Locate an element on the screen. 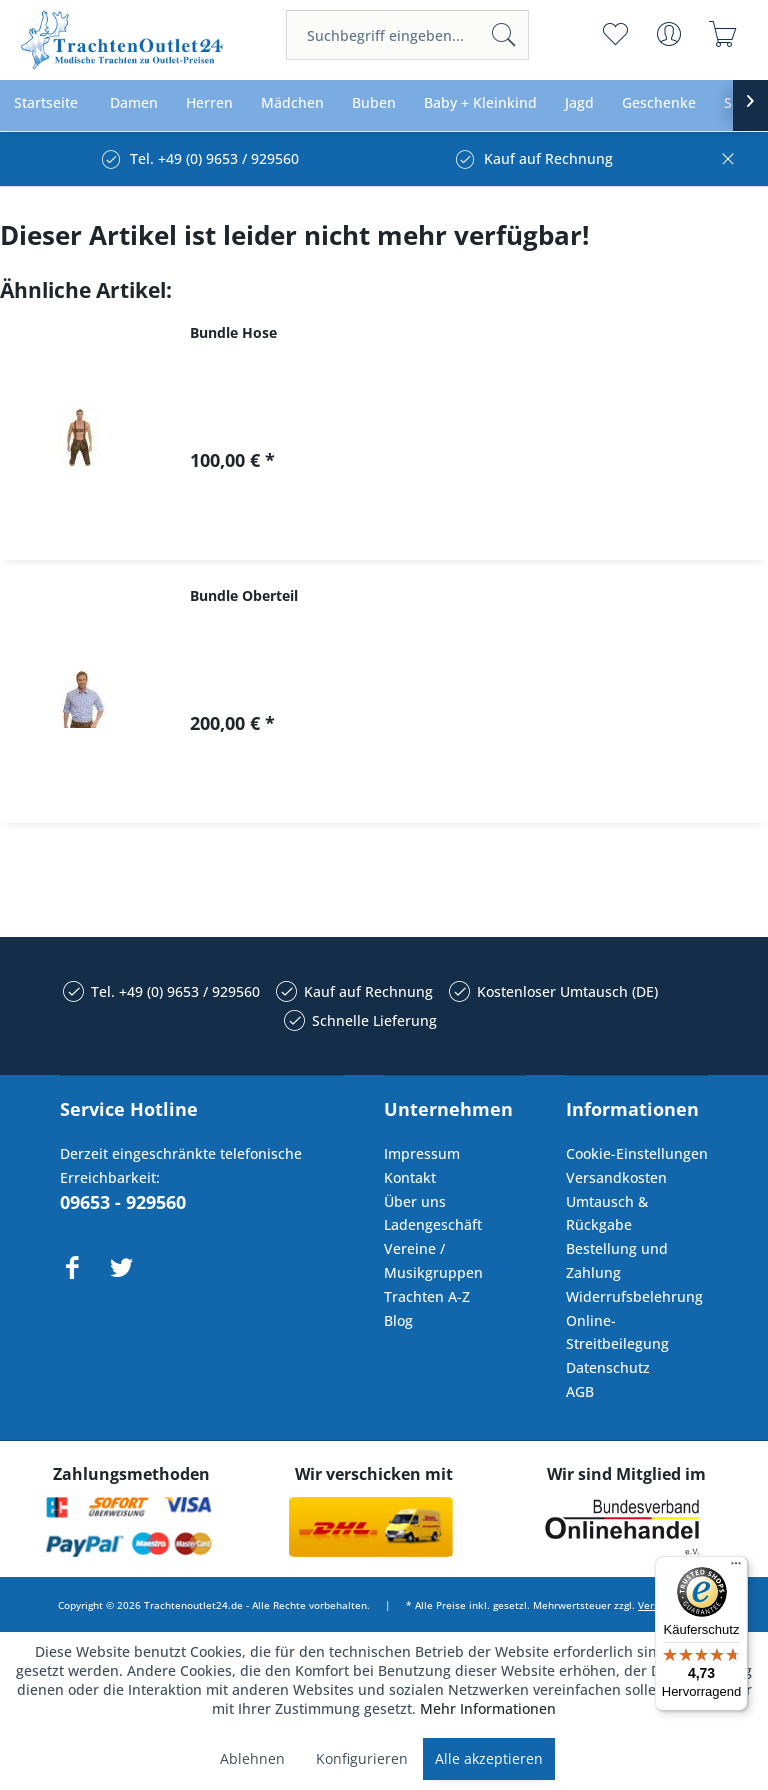  Mehr Informationen is located at coordinates (488, 1708).